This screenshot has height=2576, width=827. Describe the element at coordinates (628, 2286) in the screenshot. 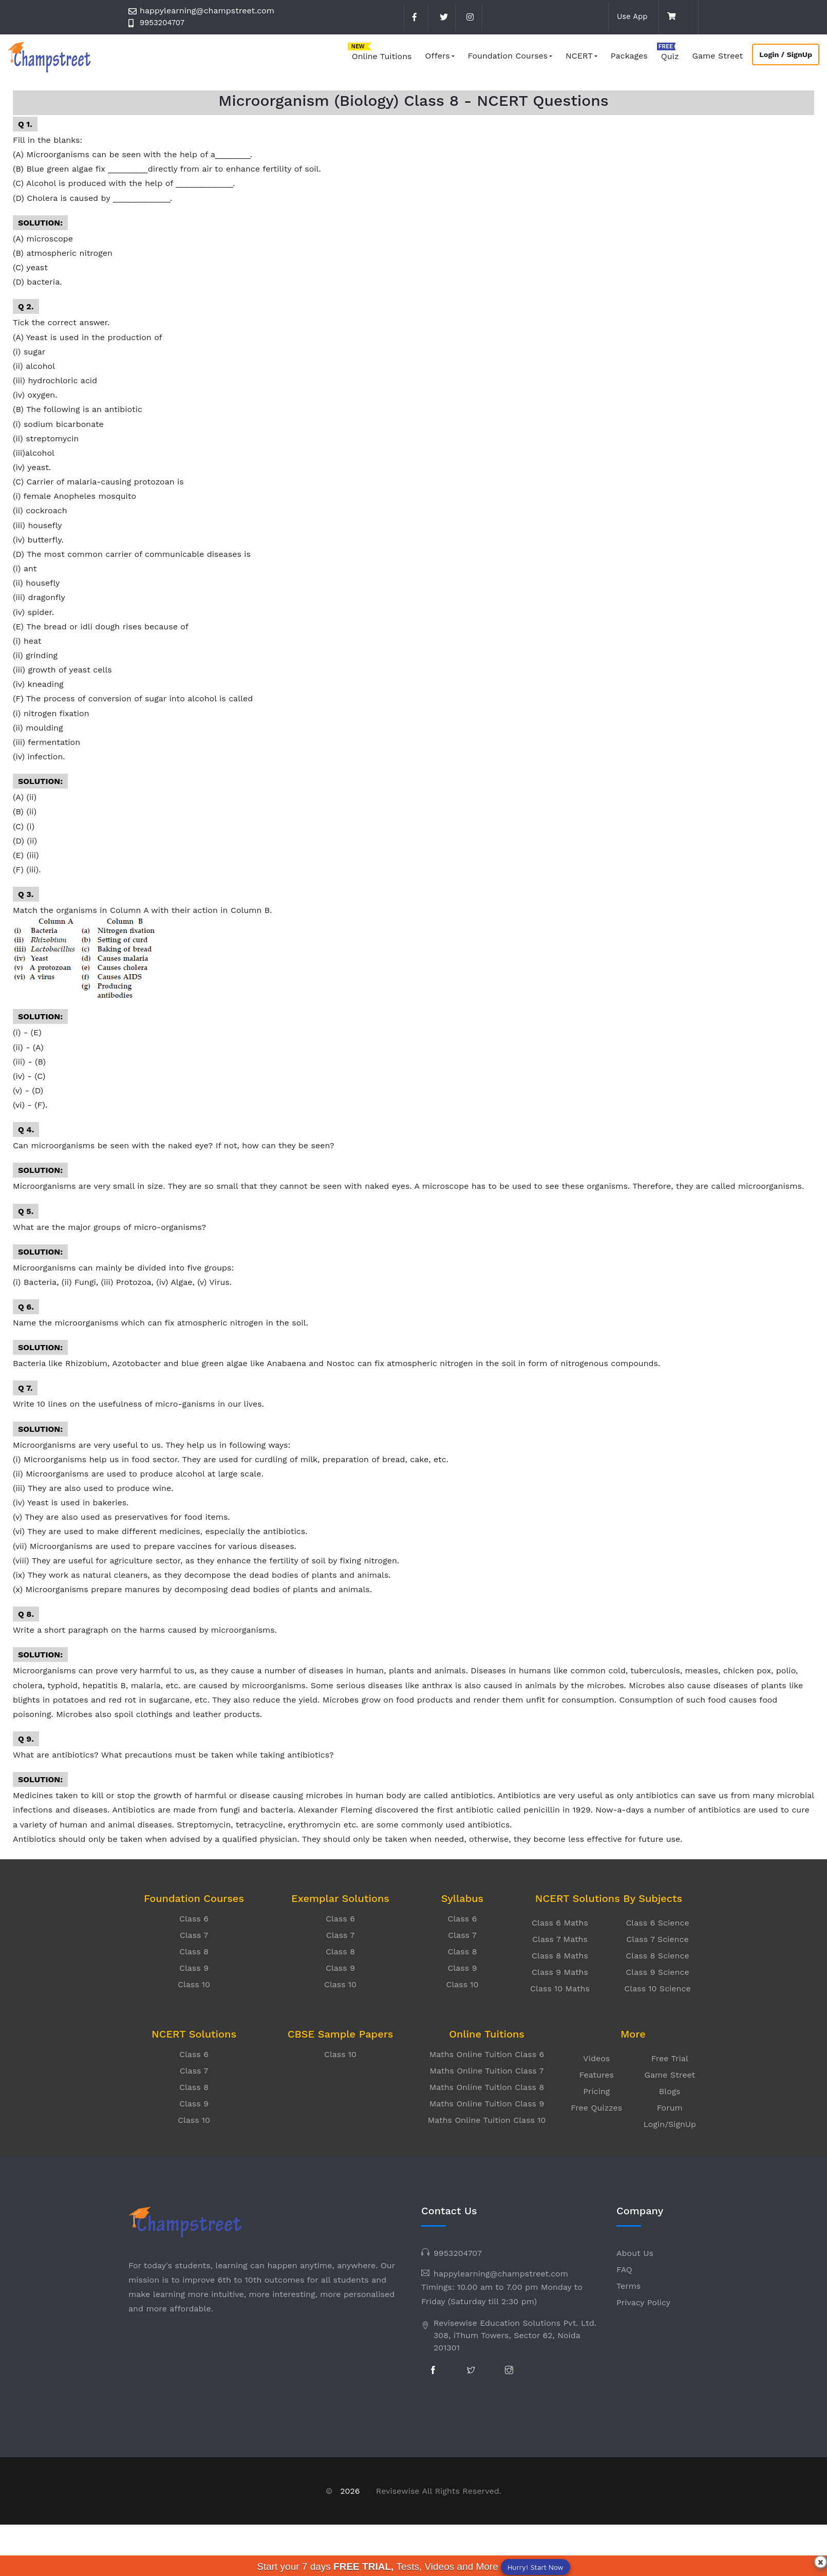

I see `Terms` at that location.